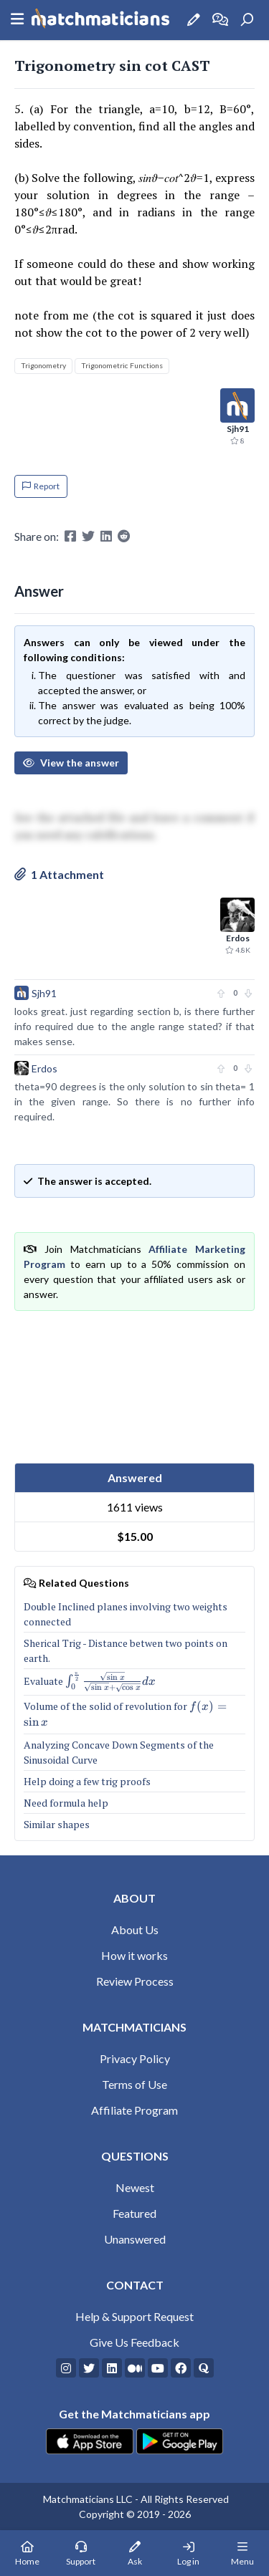 This screenshot has width=269, height=2576. What do you see at coordinates (43, 365) in the screenshot?
I see `Trigonometry` at bounding box center [43, 365].